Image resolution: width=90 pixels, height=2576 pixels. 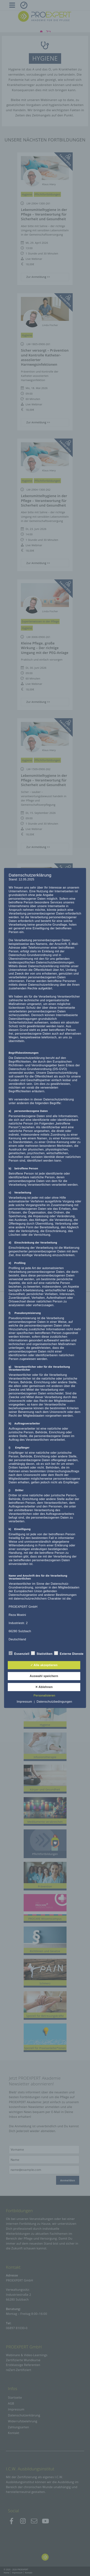 I want to click on Statistiken, so click(x=42, y=1653).